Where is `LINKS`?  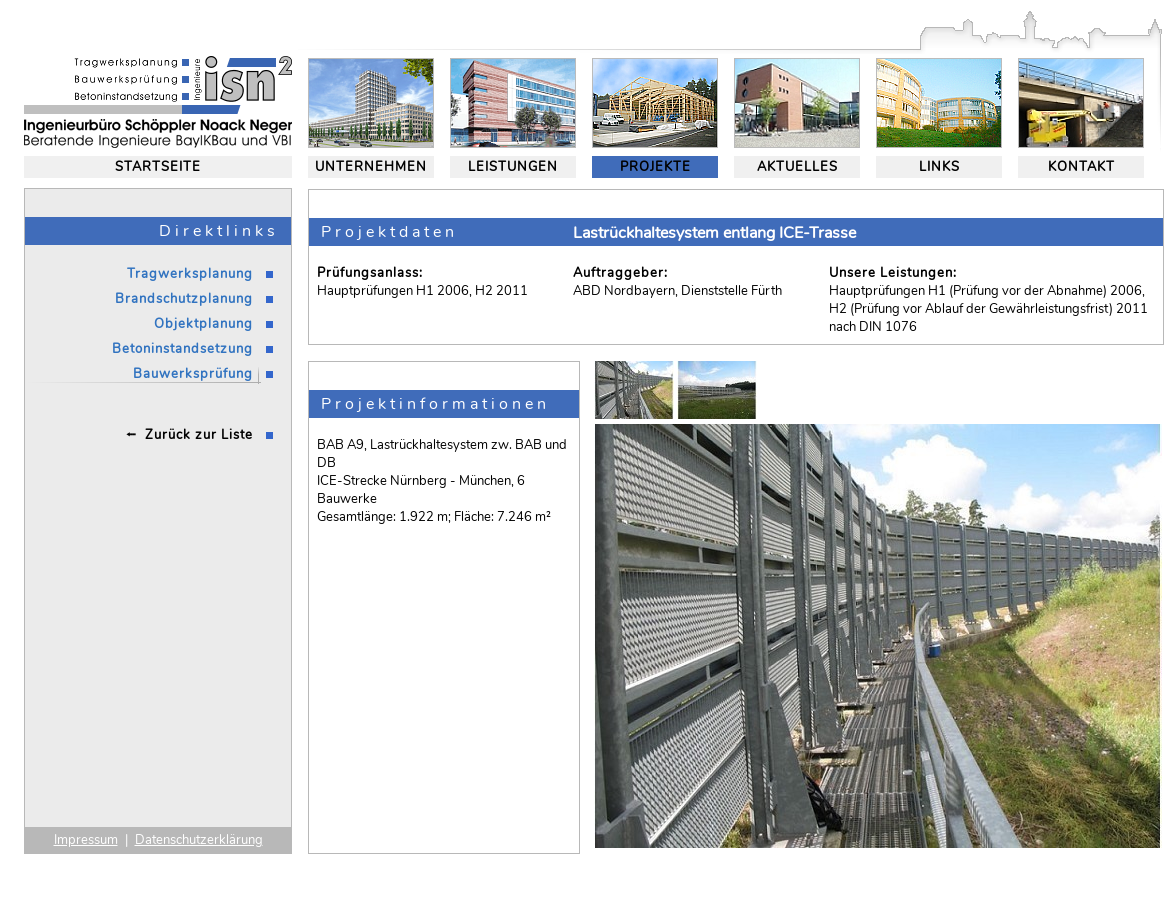 LINKS is located at coordinates (939, 167).